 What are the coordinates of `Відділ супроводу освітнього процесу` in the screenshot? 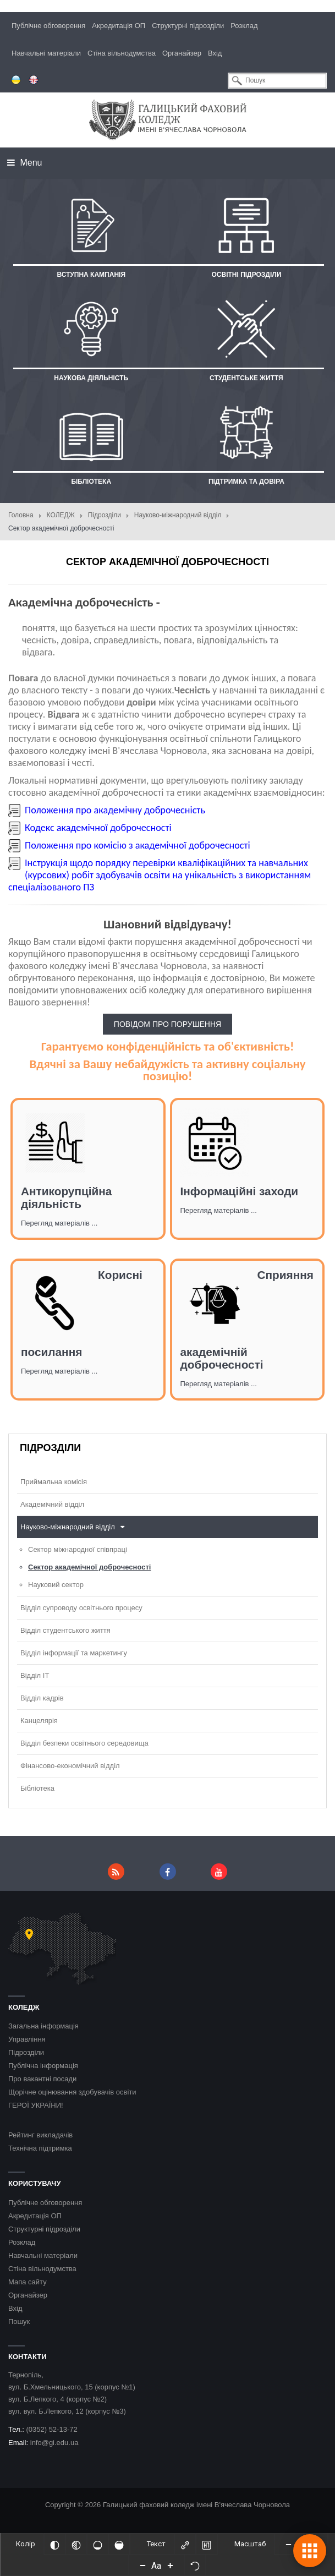 It's located at (81, 1608).